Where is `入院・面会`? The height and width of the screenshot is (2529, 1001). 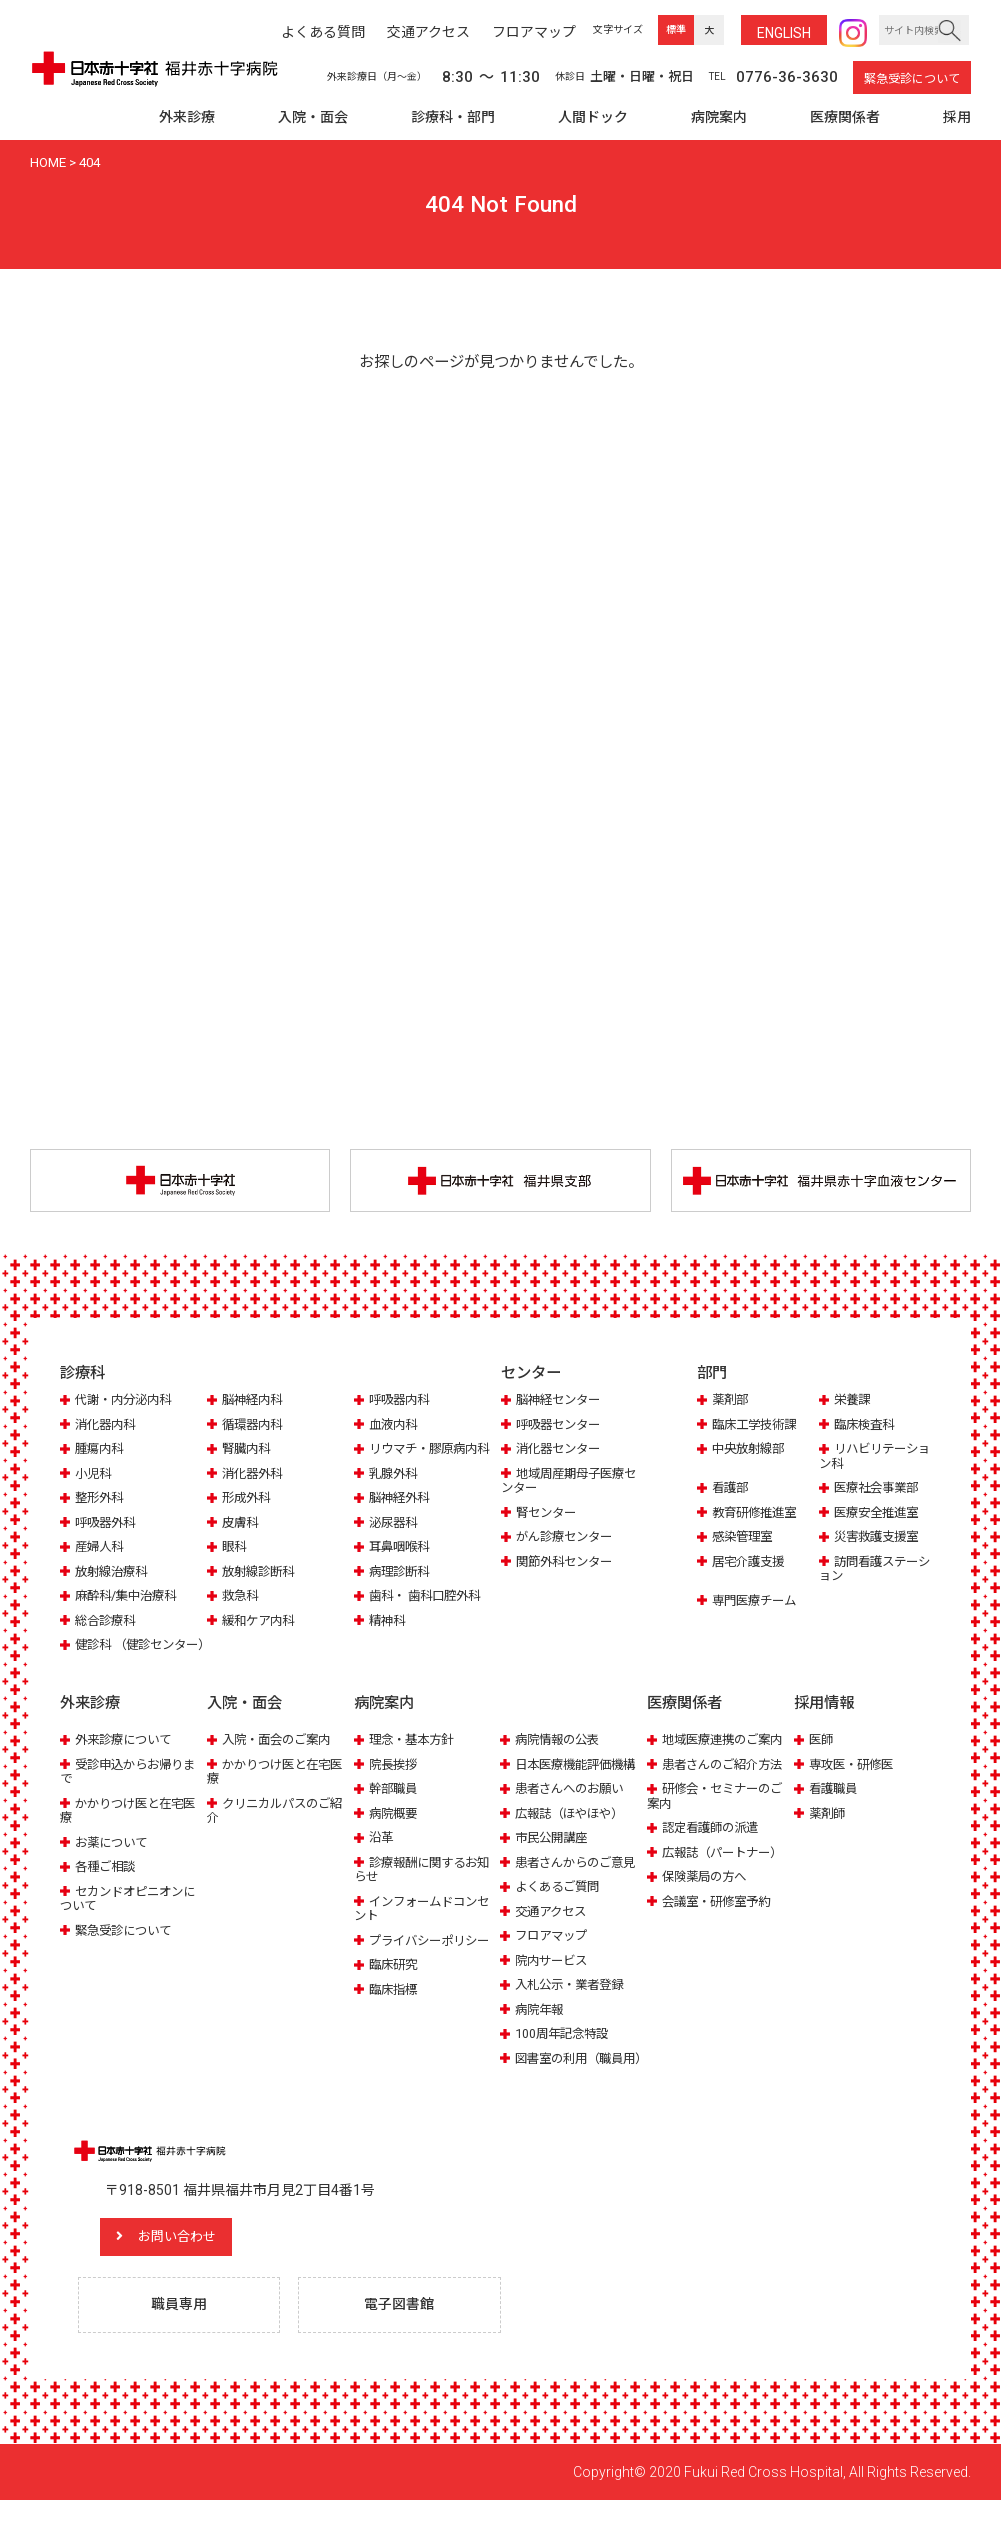
入院・面会 is located at coordinates (313, 117).